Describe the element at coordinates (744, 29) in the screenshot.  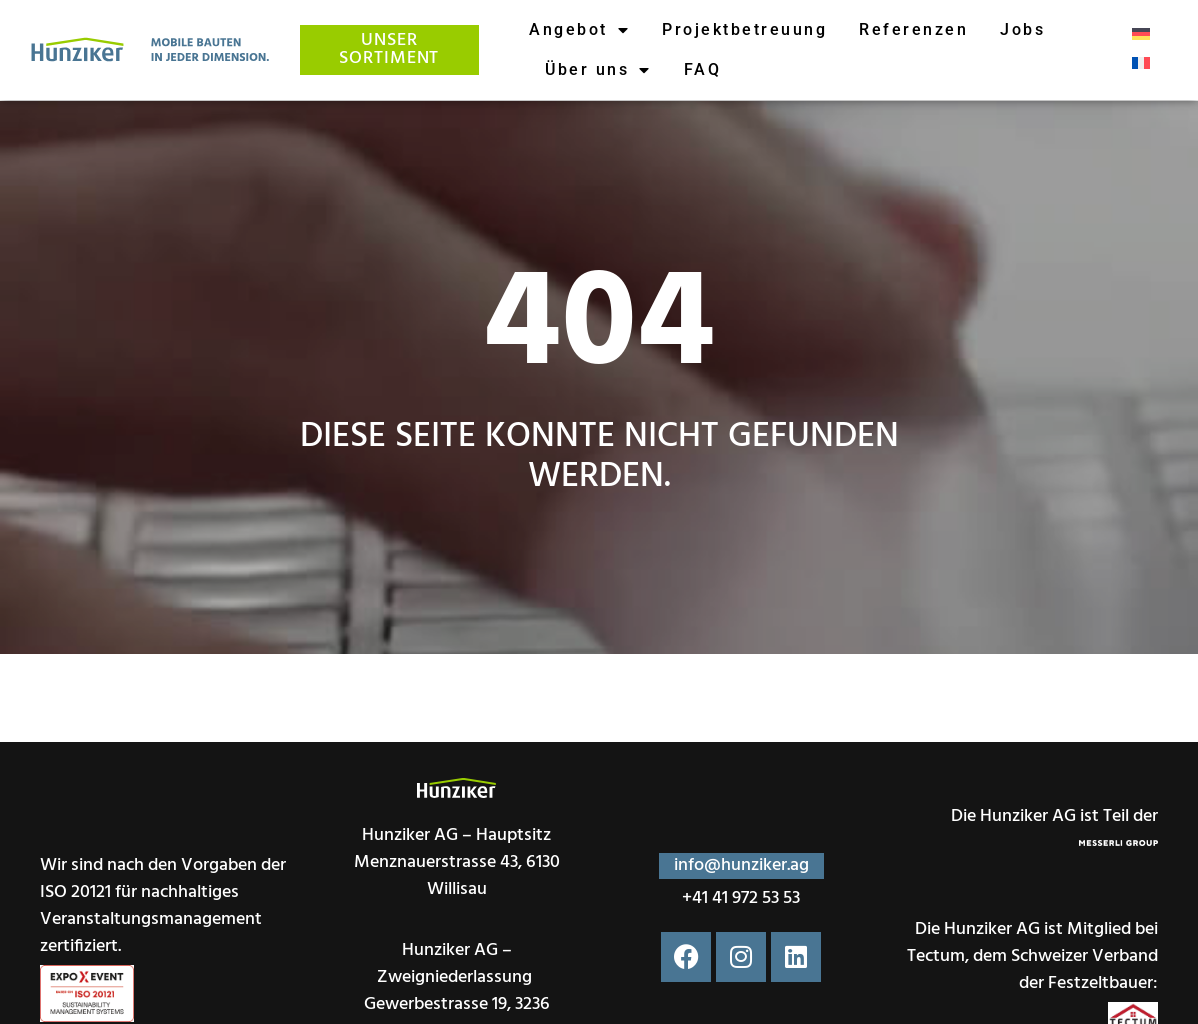
I see `Projektbetreuung` at that location.